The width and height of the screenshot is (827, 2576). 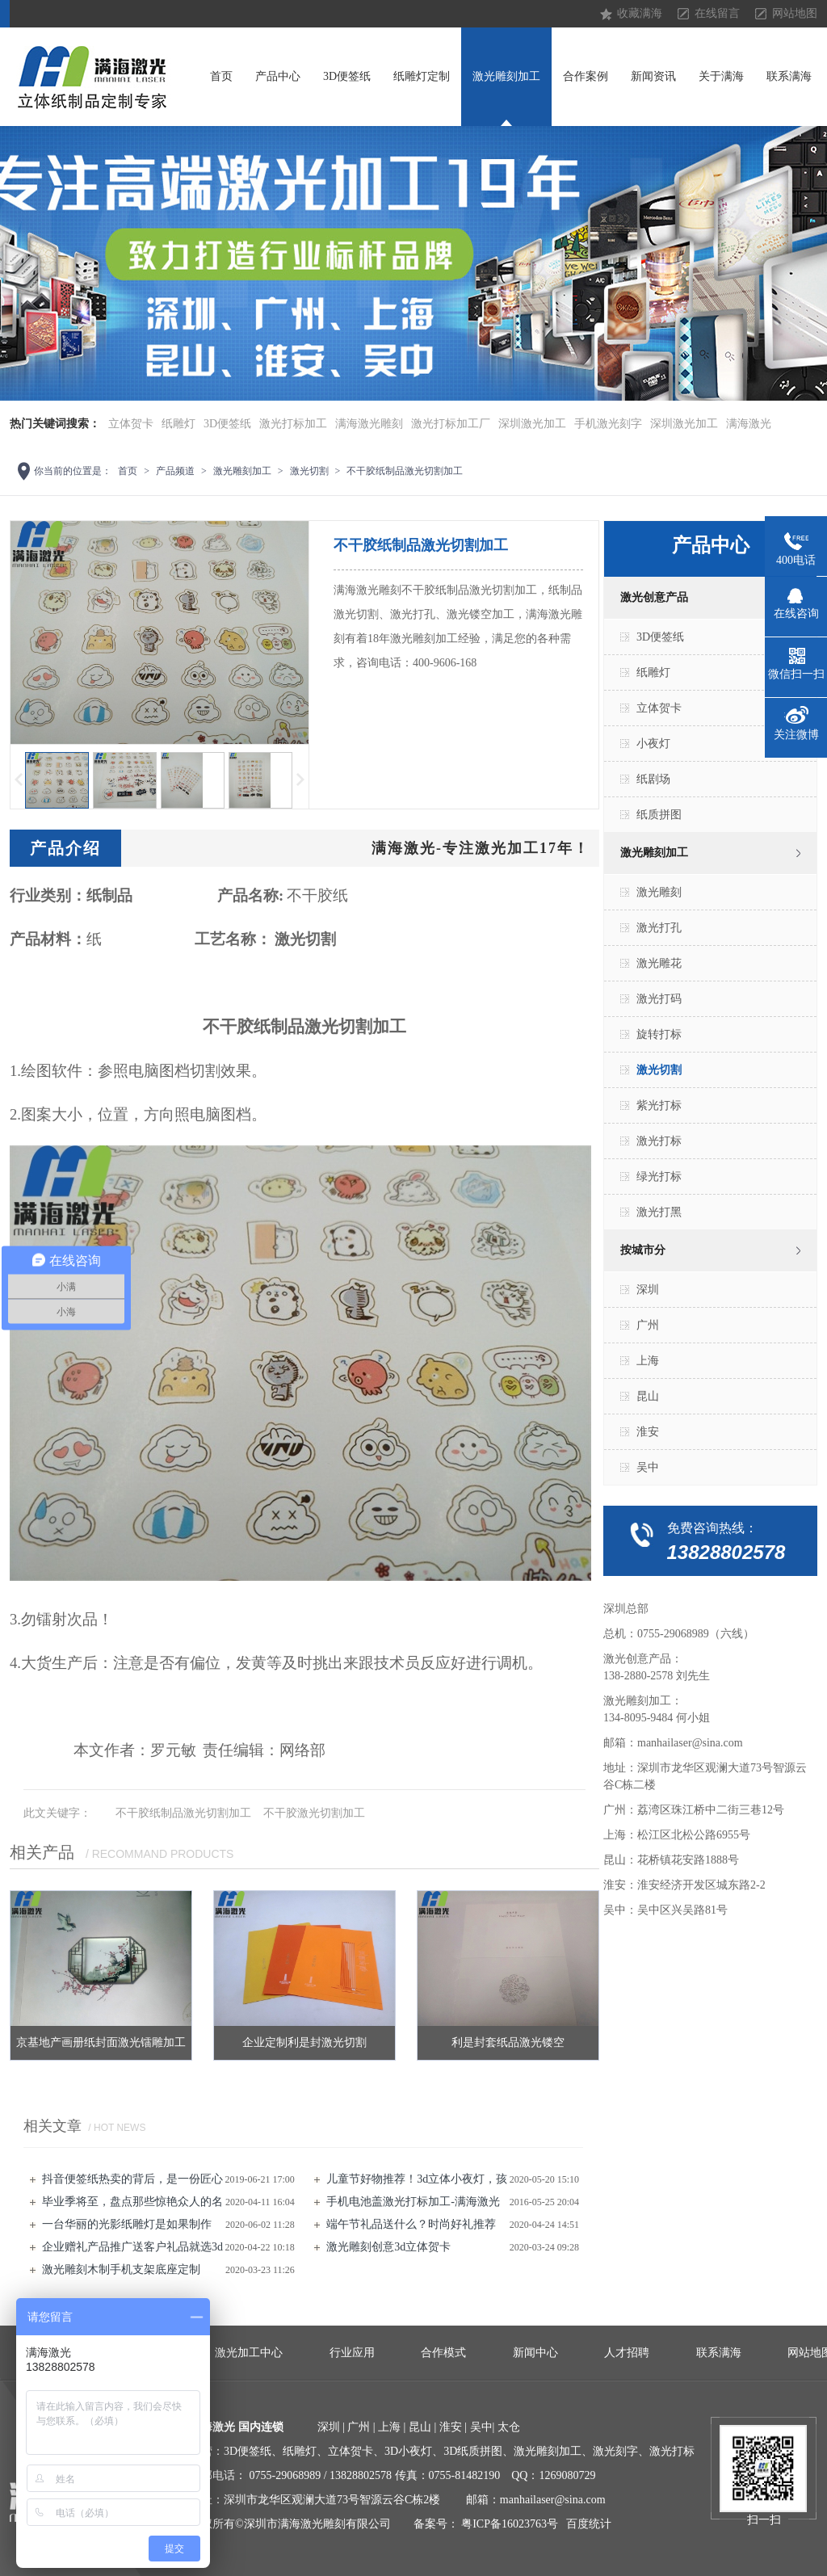 What do you see at coordinates (17, 780) in the screenshot?
I see `上一页` at bounding box center [17, 780].